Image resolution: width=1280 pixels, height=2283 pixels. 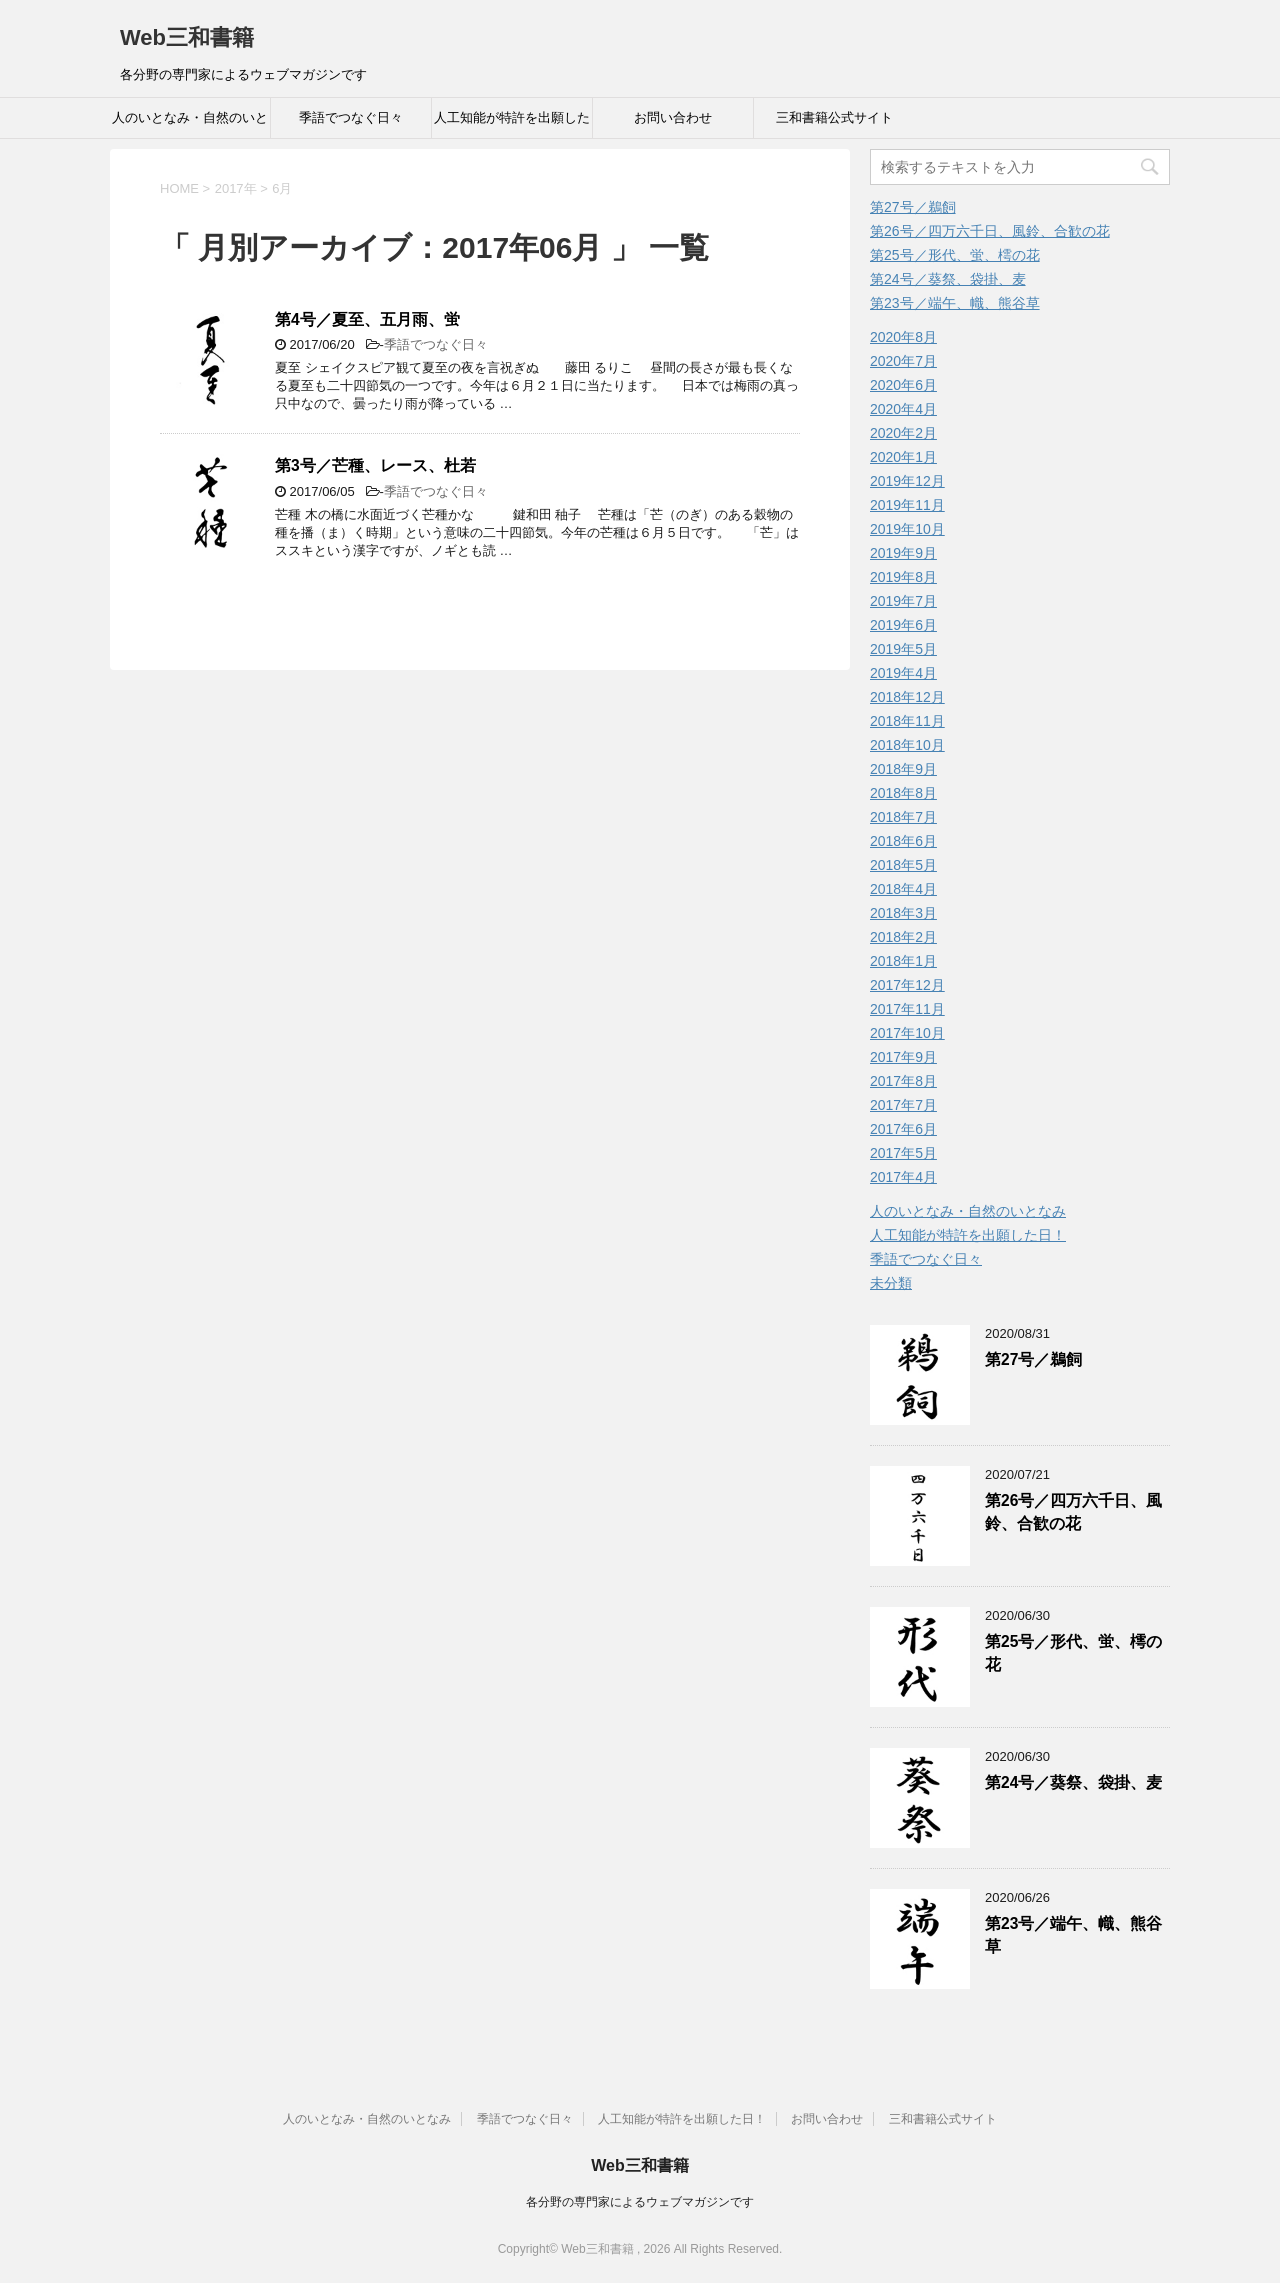 What do you see at coordinates (903, 841) in the screenshot?
I see `2018年6月` at bounding box center [903, 841].